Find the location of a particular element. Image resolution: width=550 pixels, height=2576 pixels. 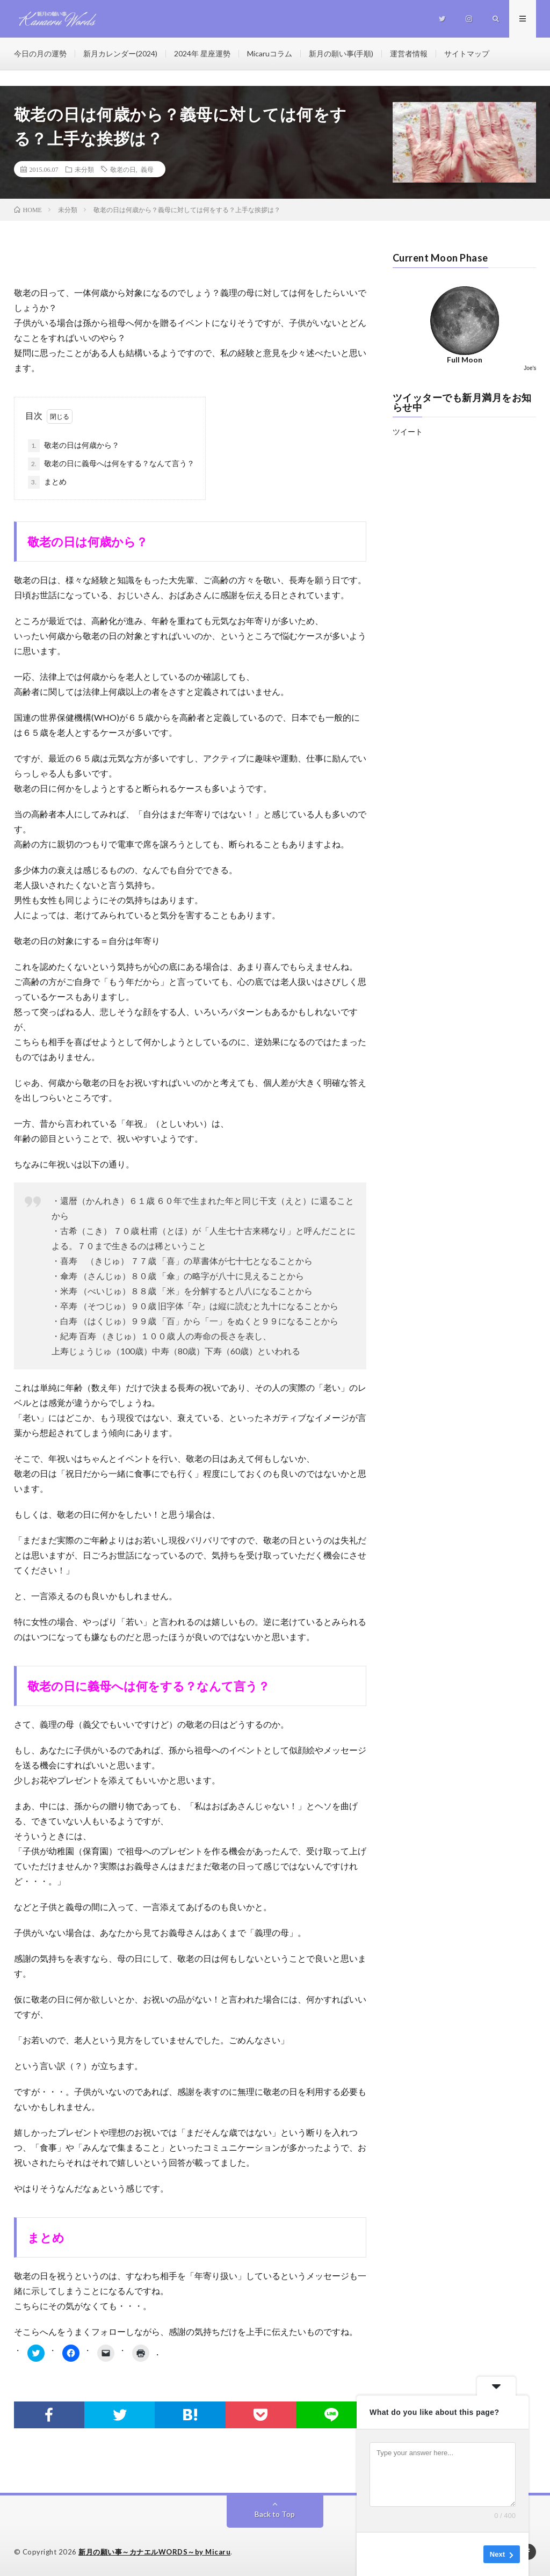

新月カレンダー(2024) is located at coordinates (120, 53).